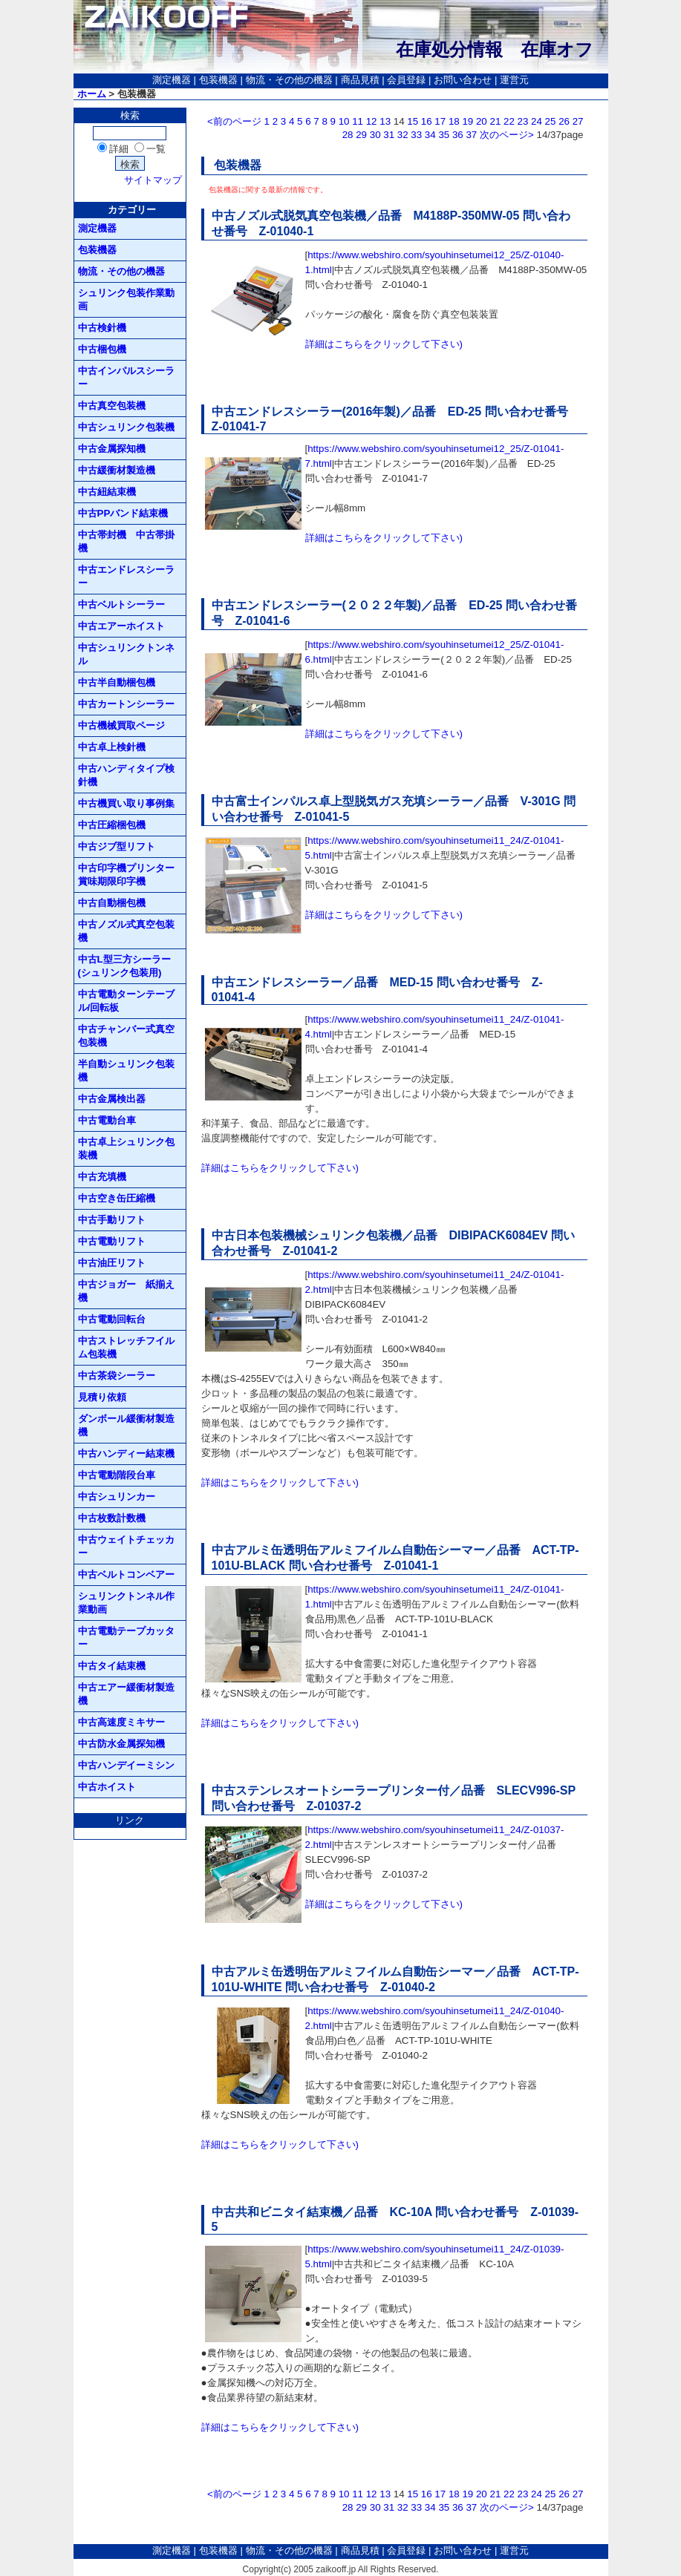 This screenshot has width=681, height=2576. I want to click on 中古充填機, so click(102, 1176).